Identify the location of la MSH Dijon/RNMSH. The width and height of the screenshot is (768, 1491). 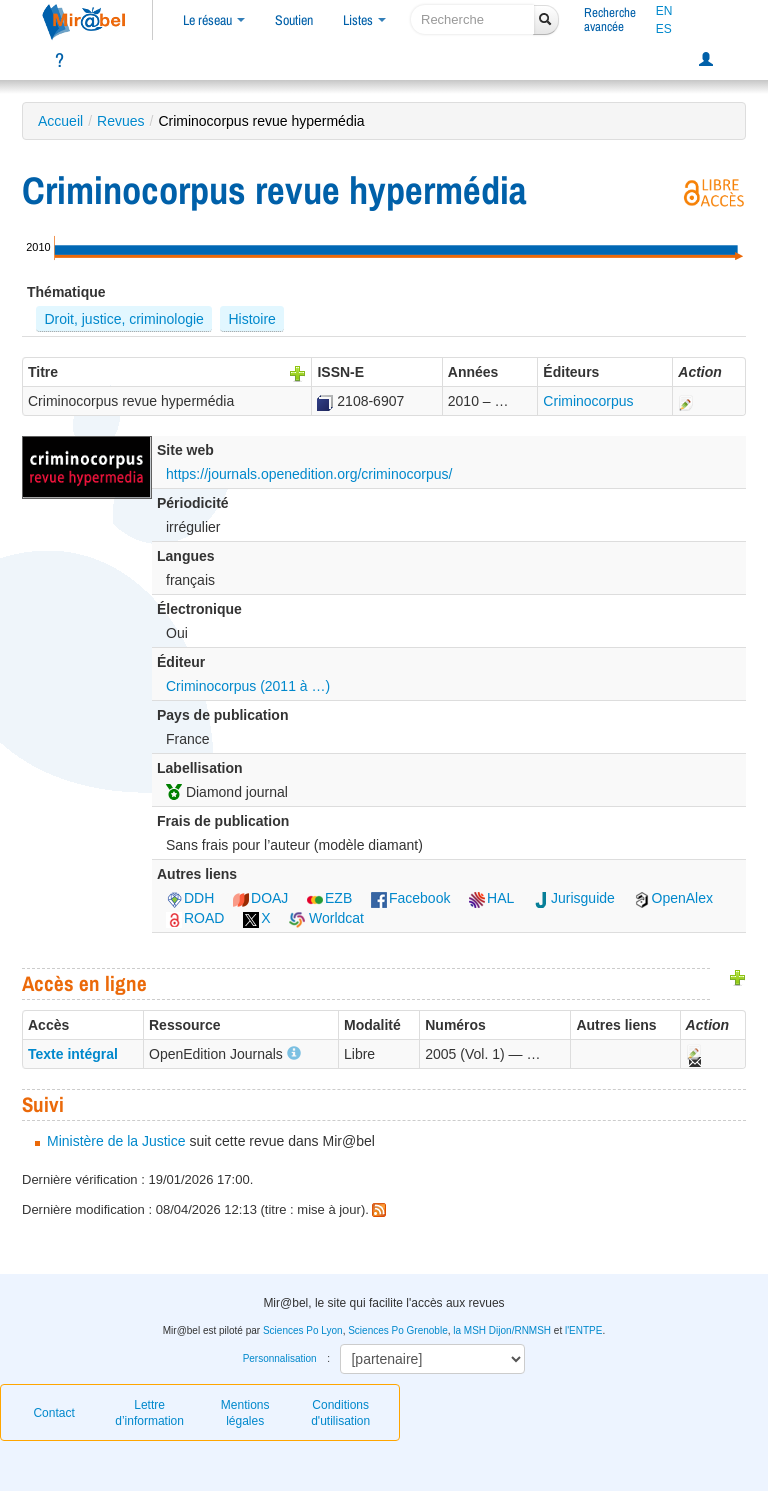
(502, 1330).